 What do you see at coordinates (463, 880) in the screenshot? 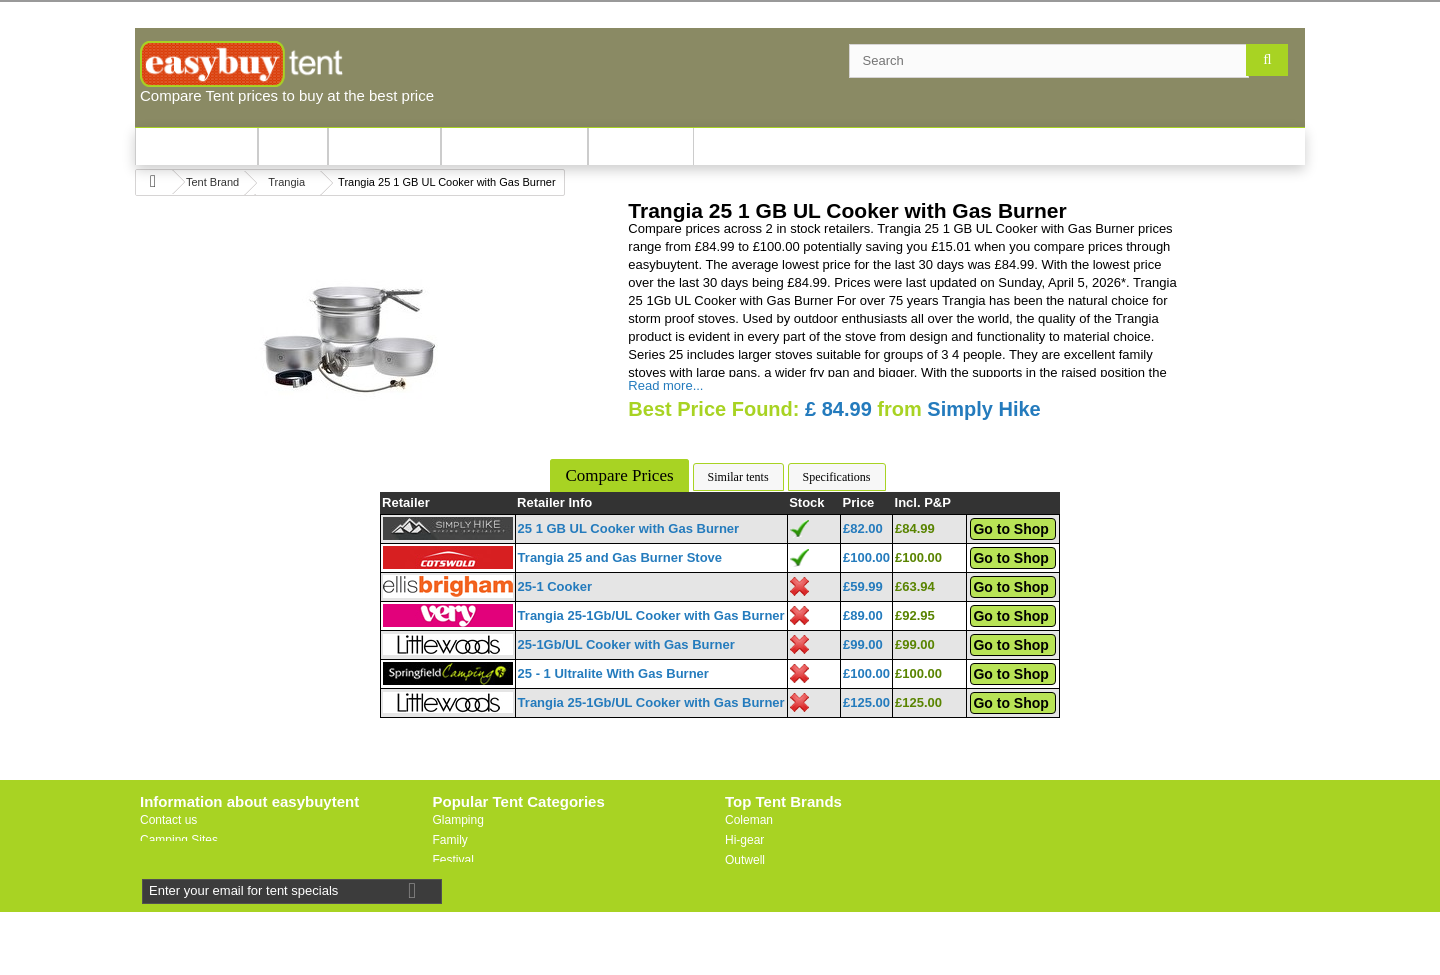
I see `Lightweight` at bounding box center [463, 880].